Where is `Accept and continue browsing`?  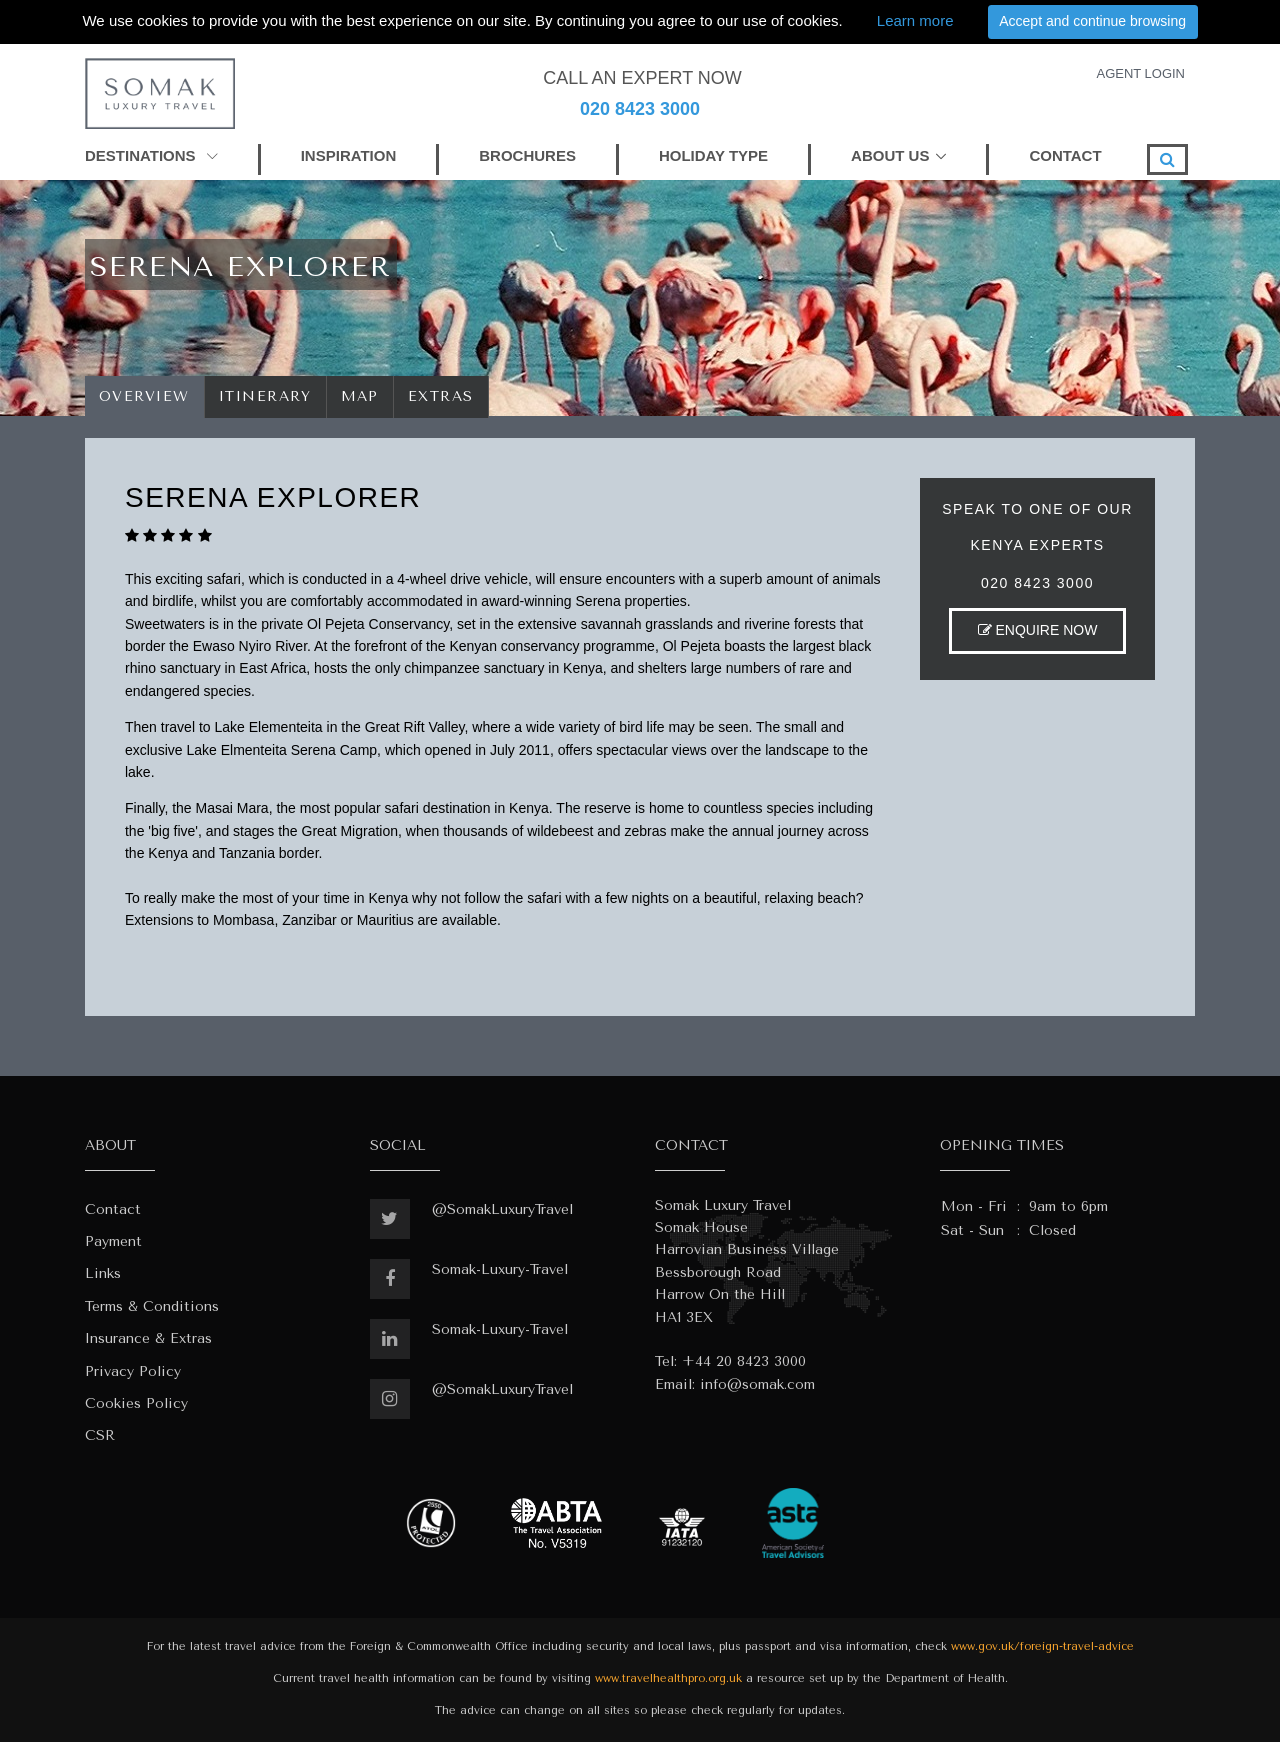
Accept and continue browsing is located at coordinates (1092, 21).